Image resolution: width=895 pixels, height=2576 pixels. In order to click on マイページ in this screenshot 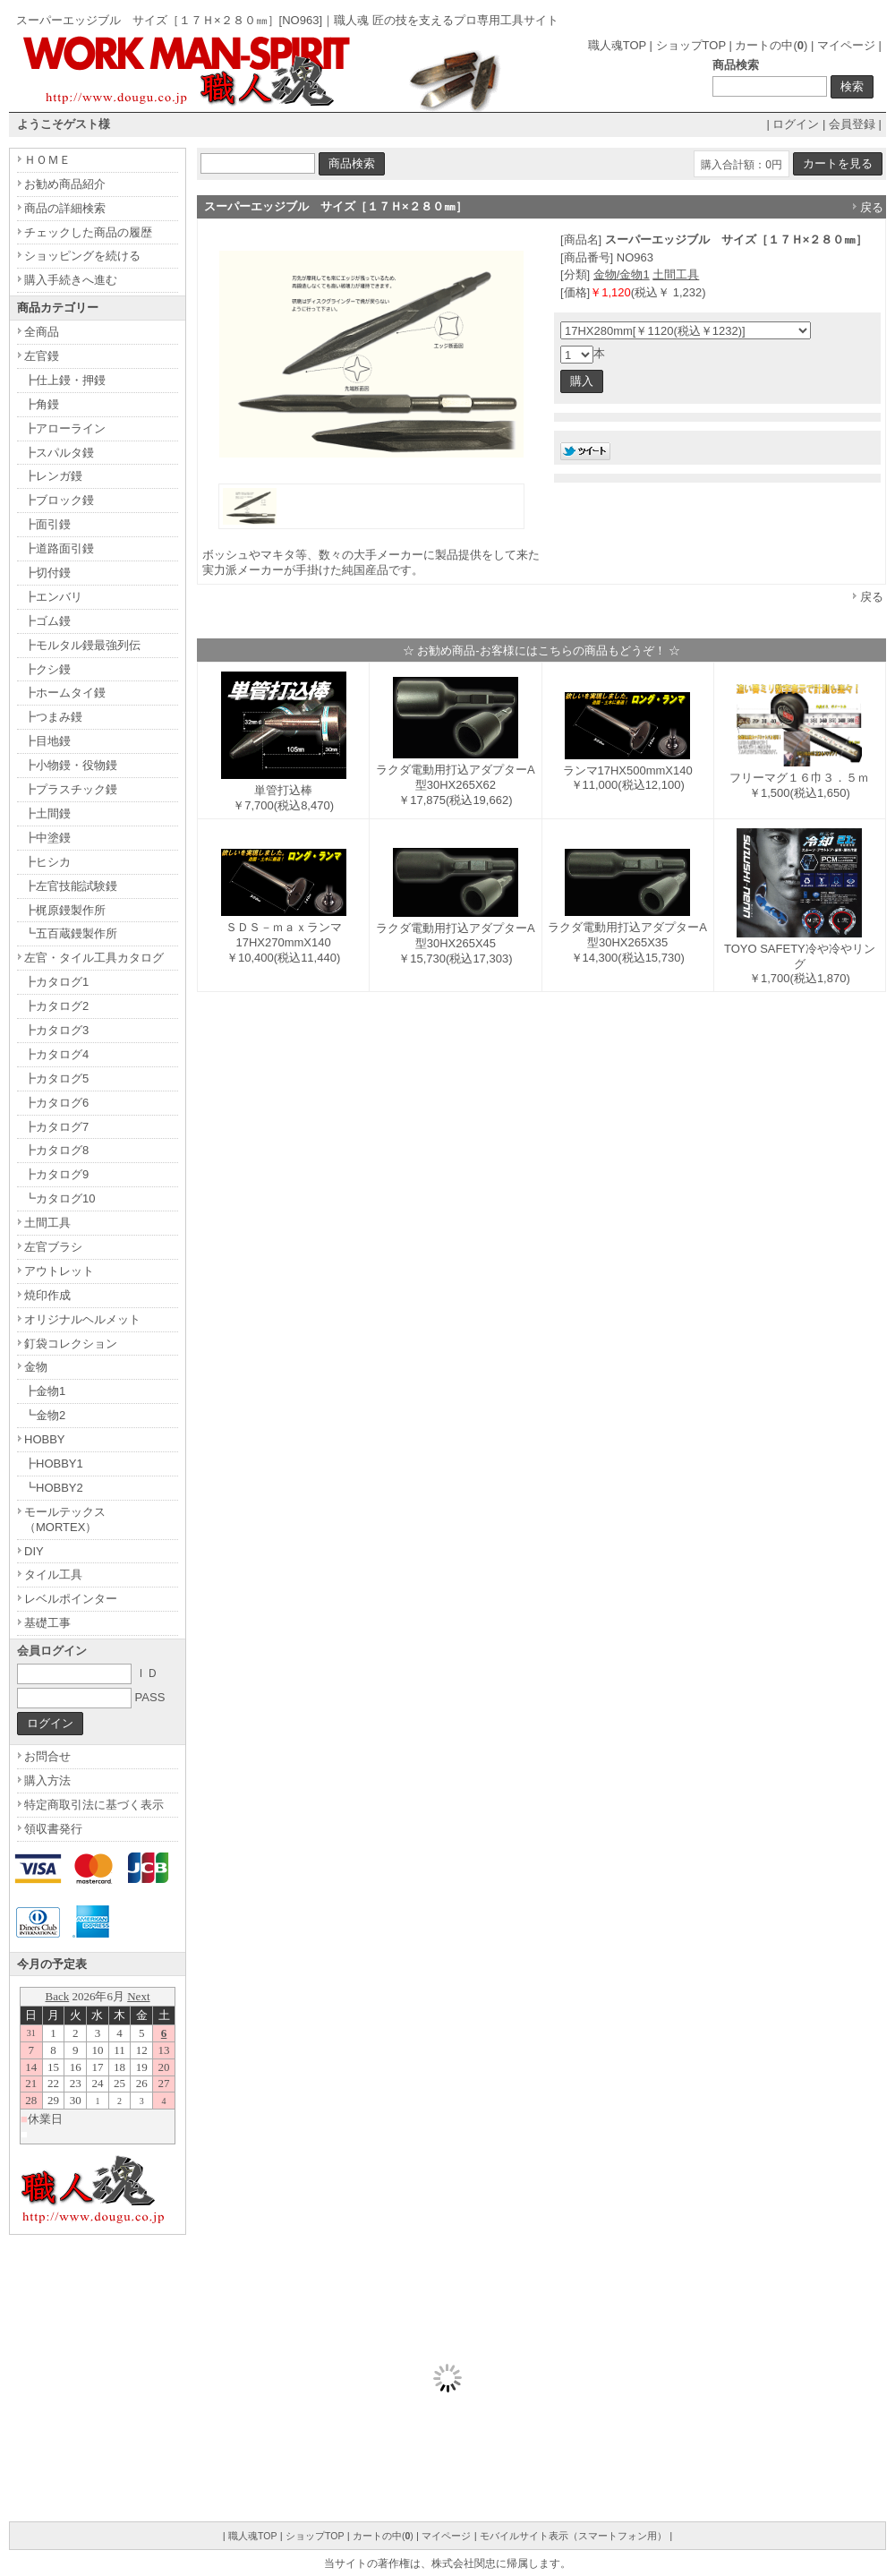, I will do `click(846, 45)`.